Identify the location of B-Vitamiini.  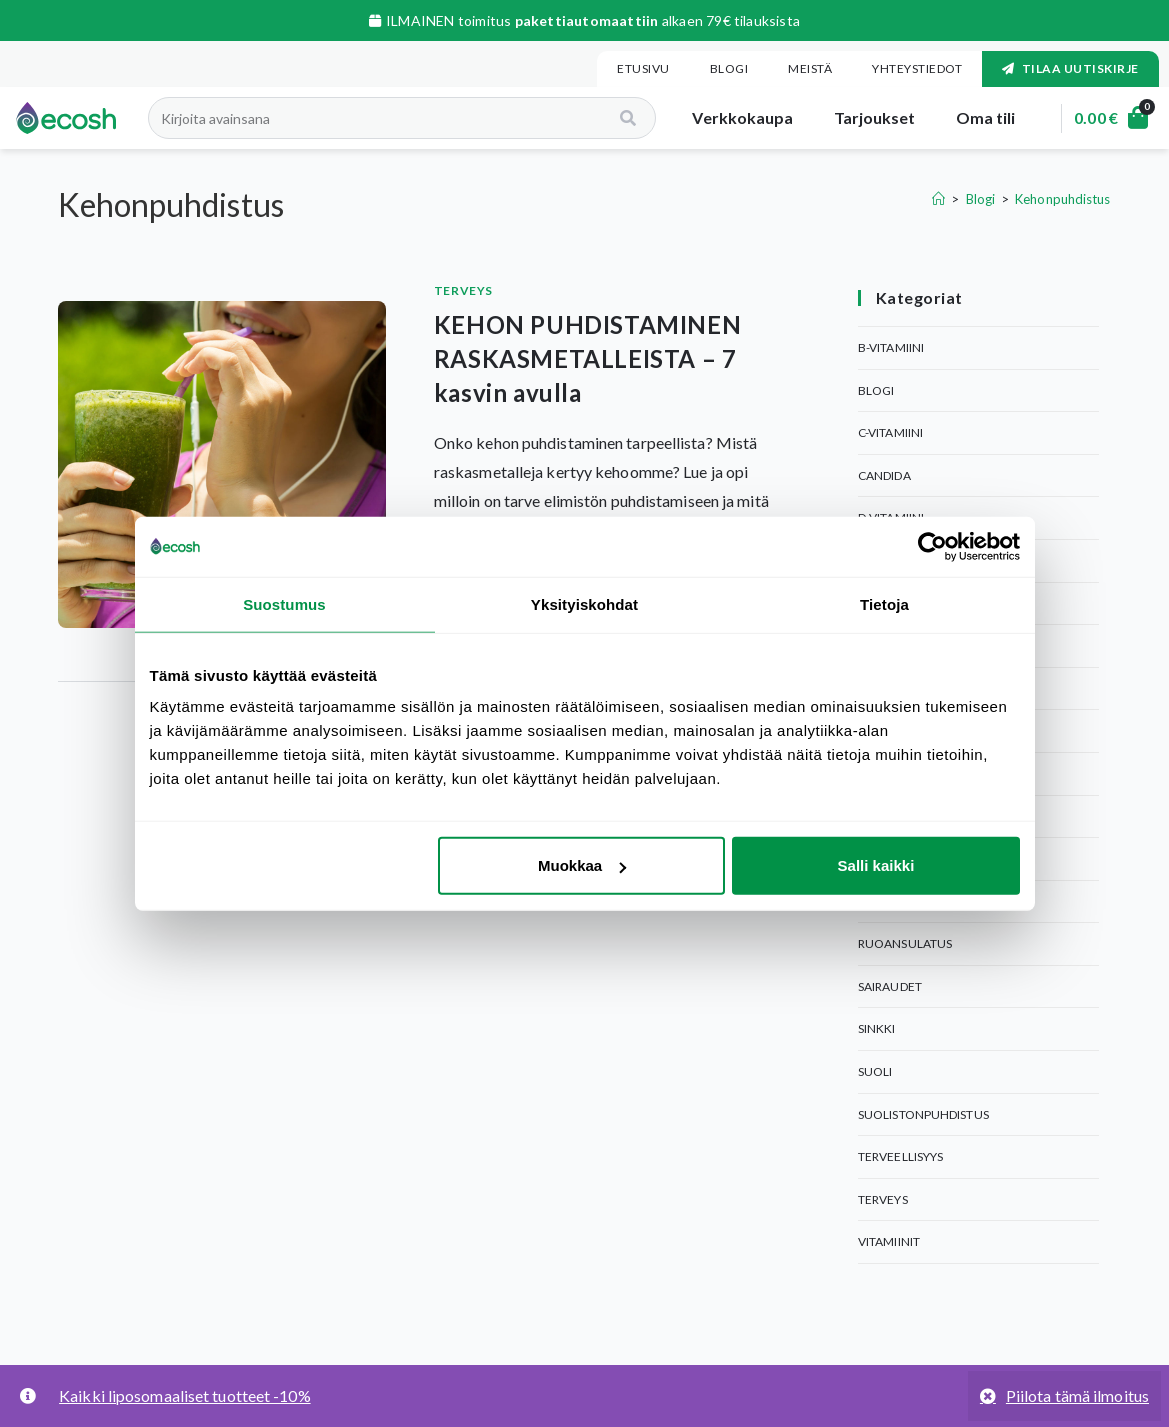
(891, 347).